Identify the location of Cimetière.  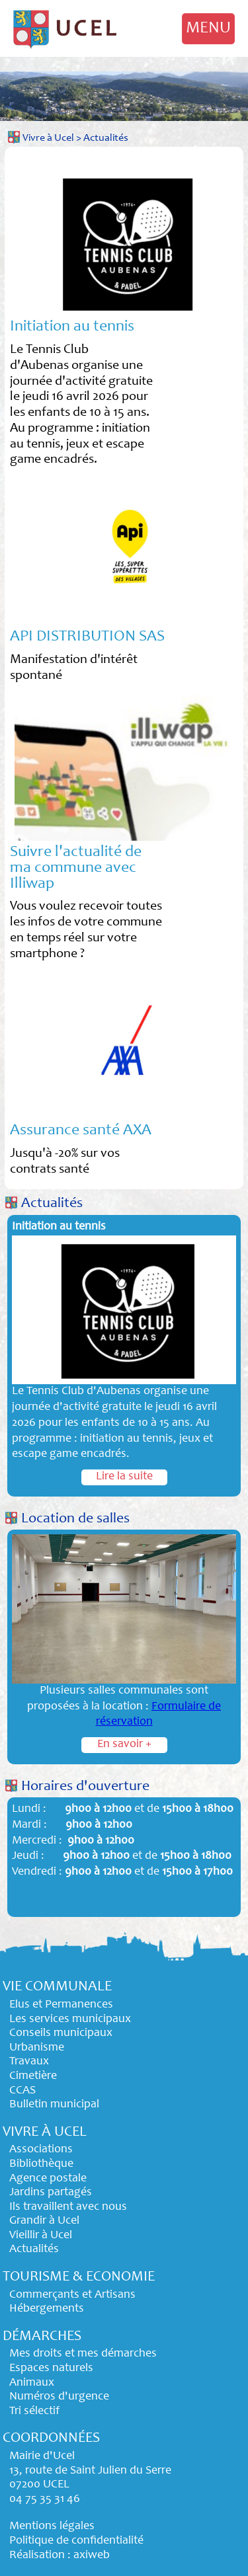
(33, 2076).